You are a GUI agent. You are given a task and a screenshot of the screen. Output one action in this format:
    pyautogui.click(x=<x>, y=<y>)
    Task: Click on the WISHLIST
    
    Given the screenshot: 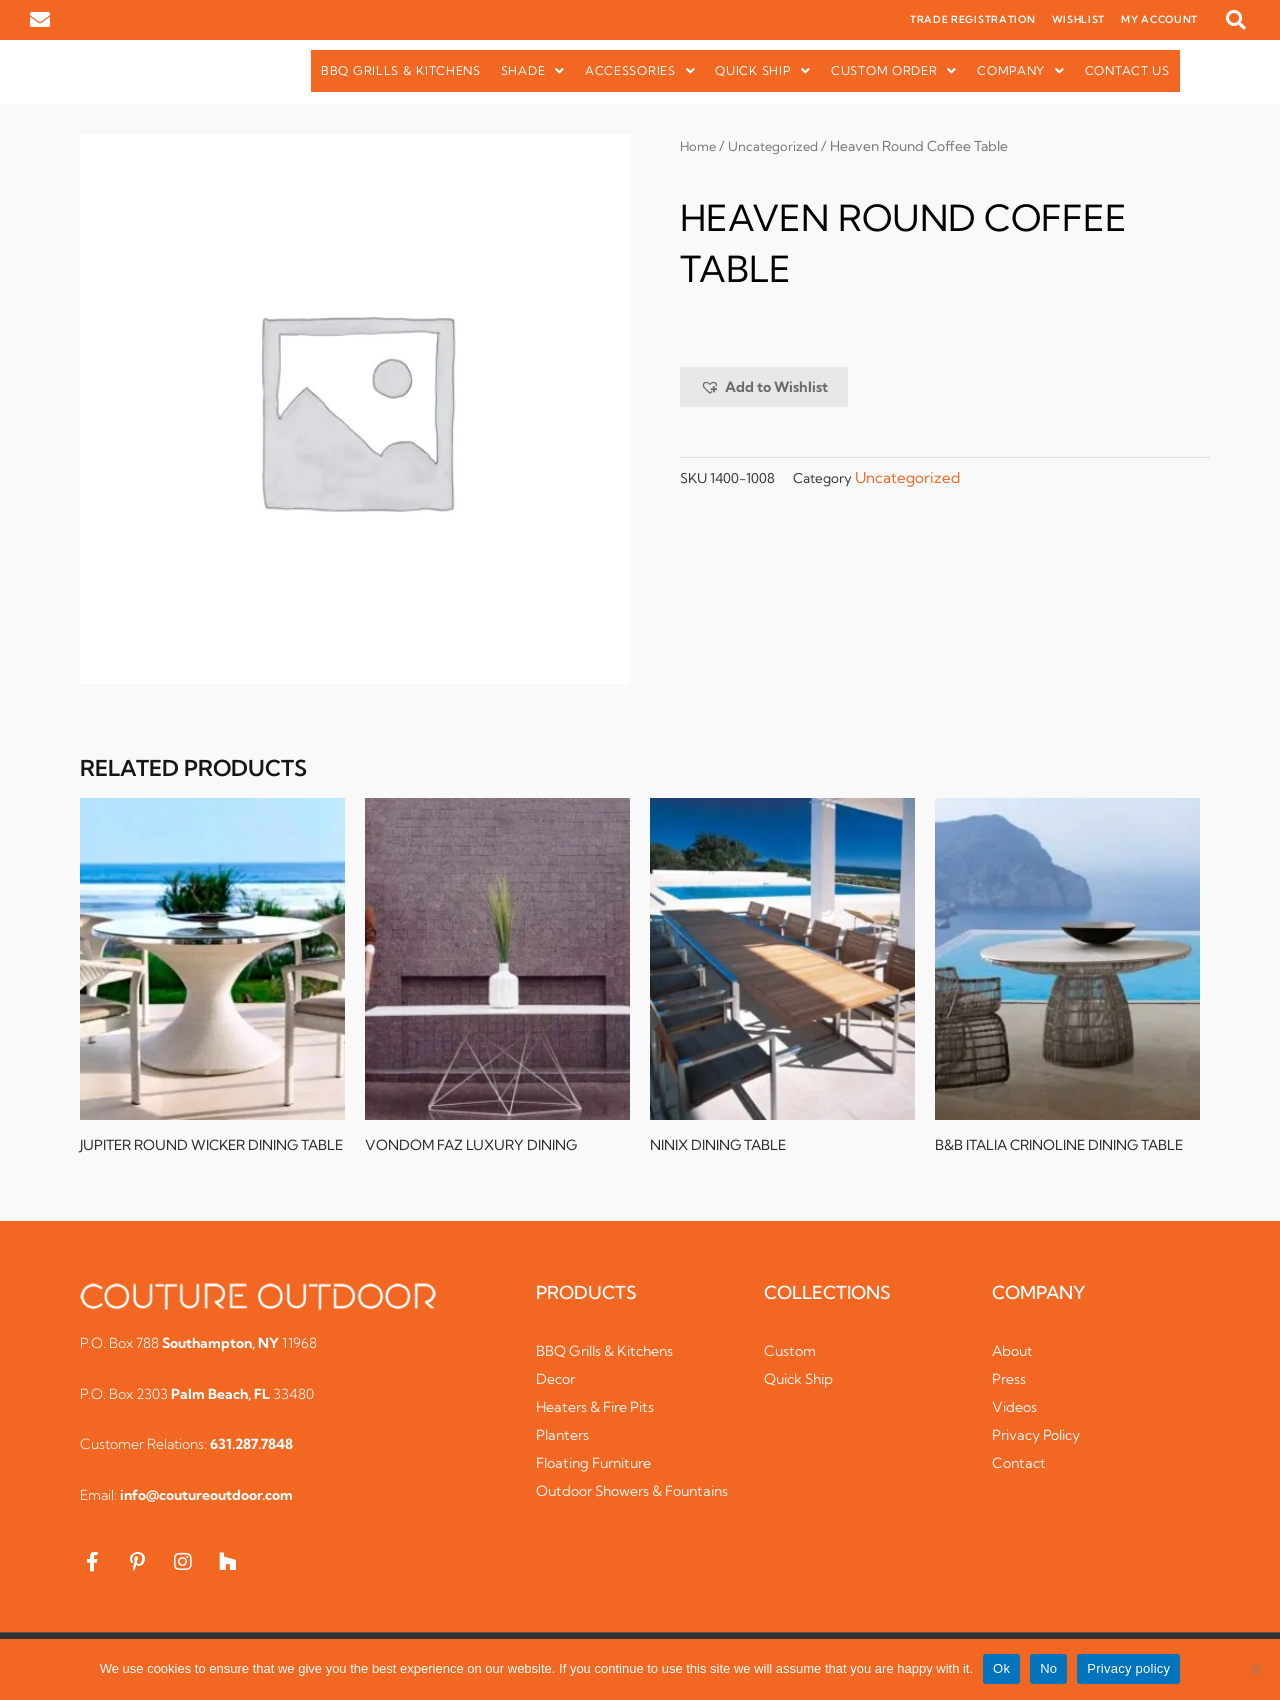 What is the action you would take?
    pyautogui.click(x=1079, y=19)
    